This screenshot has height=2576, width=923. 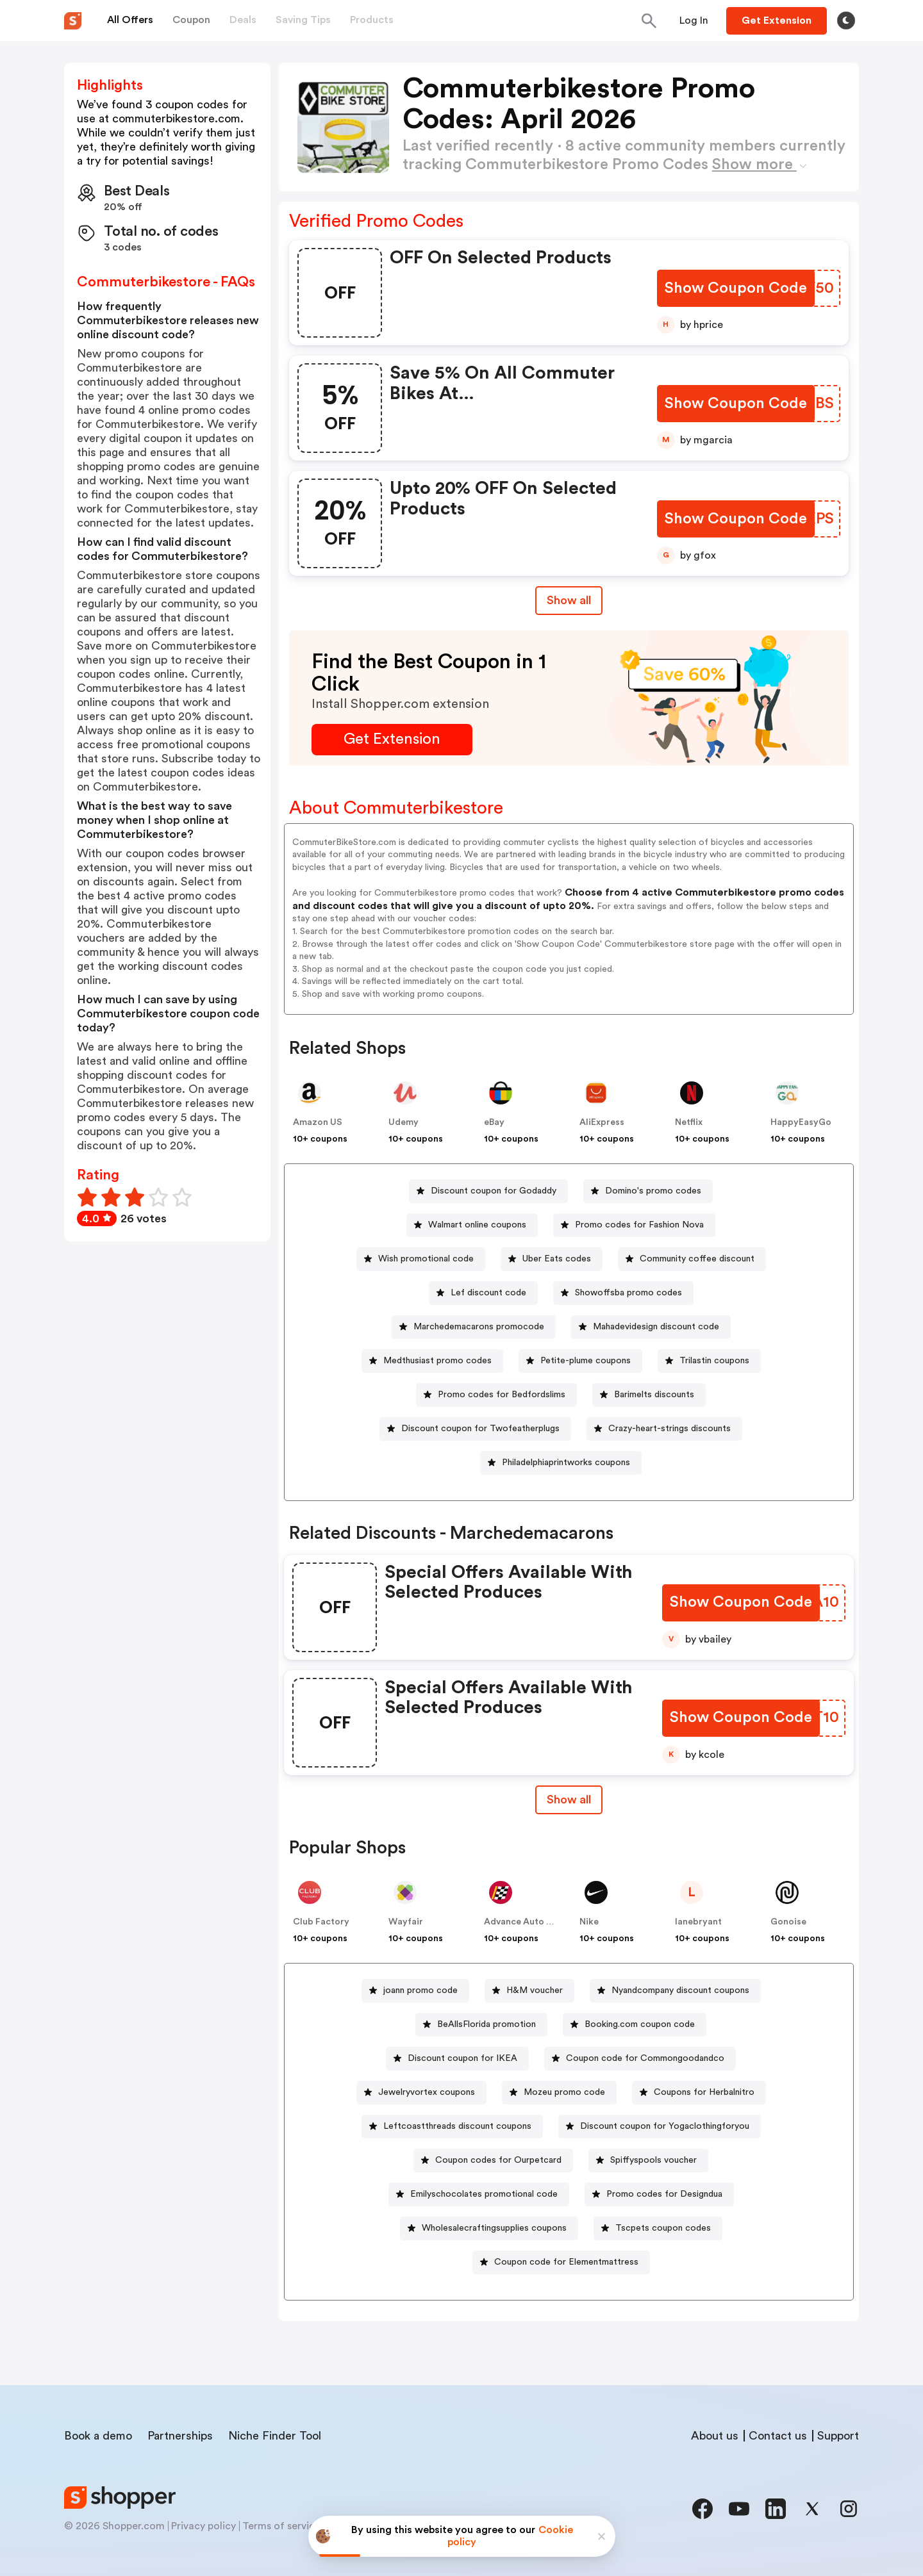 I want to click on Barimelts discounts, so click(x=654, y=1394).